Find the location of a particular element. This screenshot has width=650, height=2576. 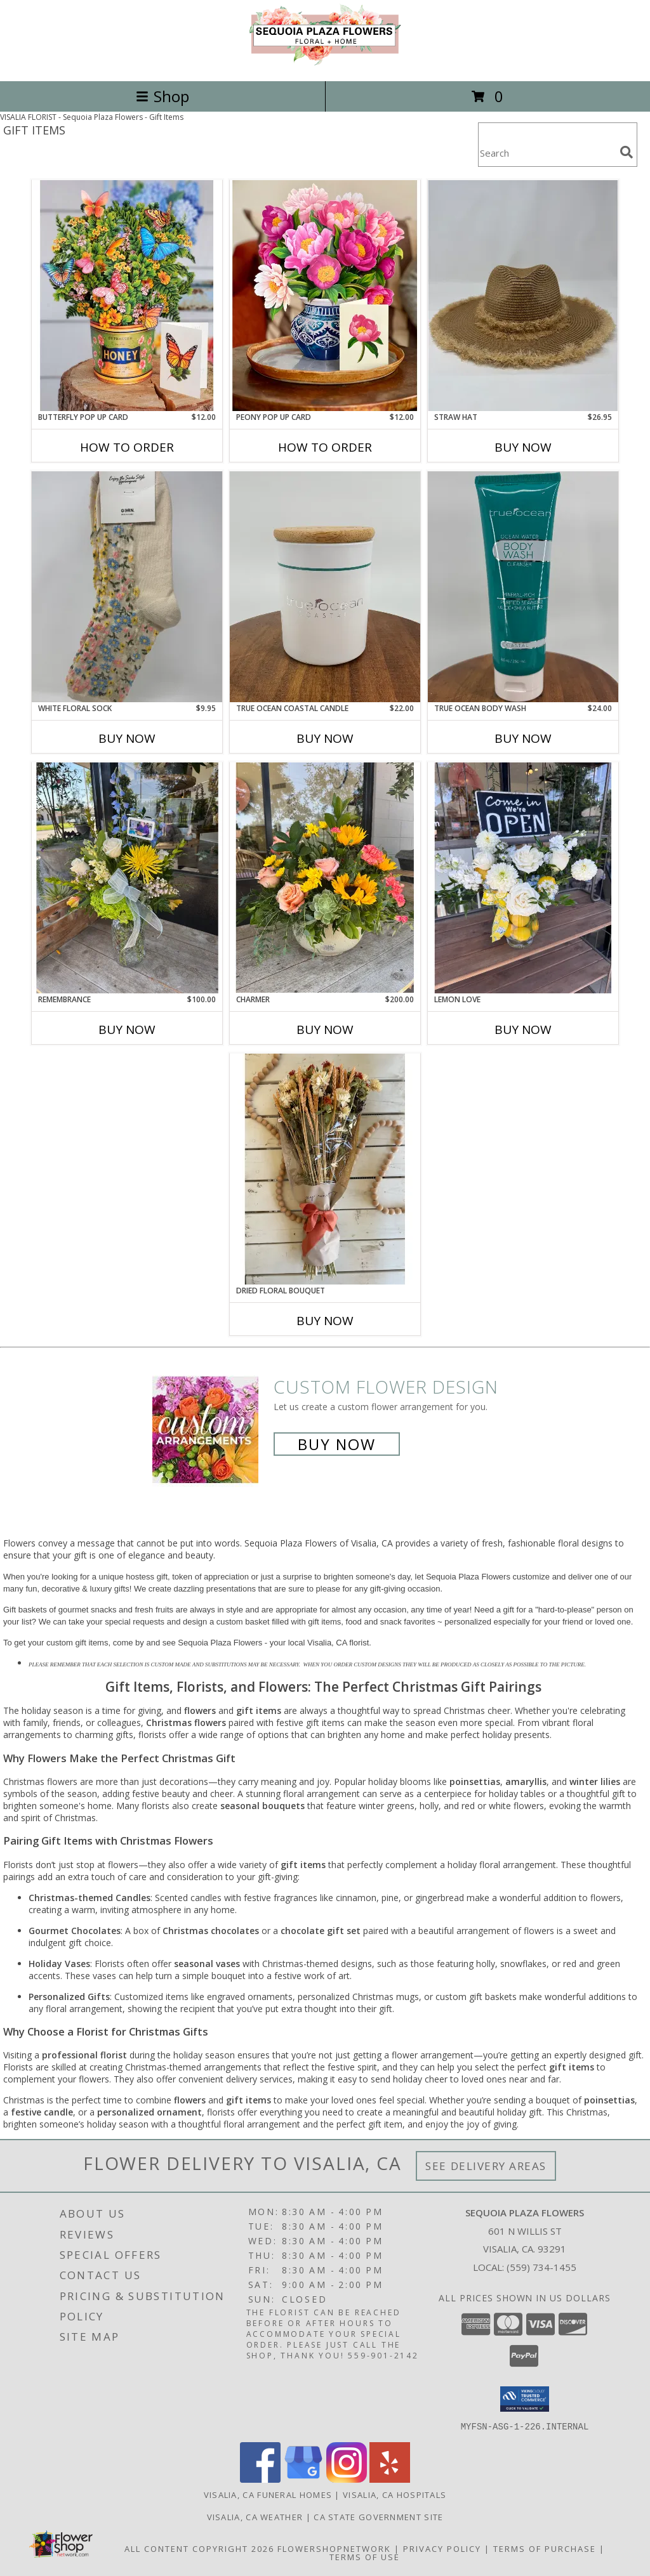

Visalia, CA Hospitals [Visalia, CA Hospitals (opens in new window)] is located at coordinates (394, 2494).